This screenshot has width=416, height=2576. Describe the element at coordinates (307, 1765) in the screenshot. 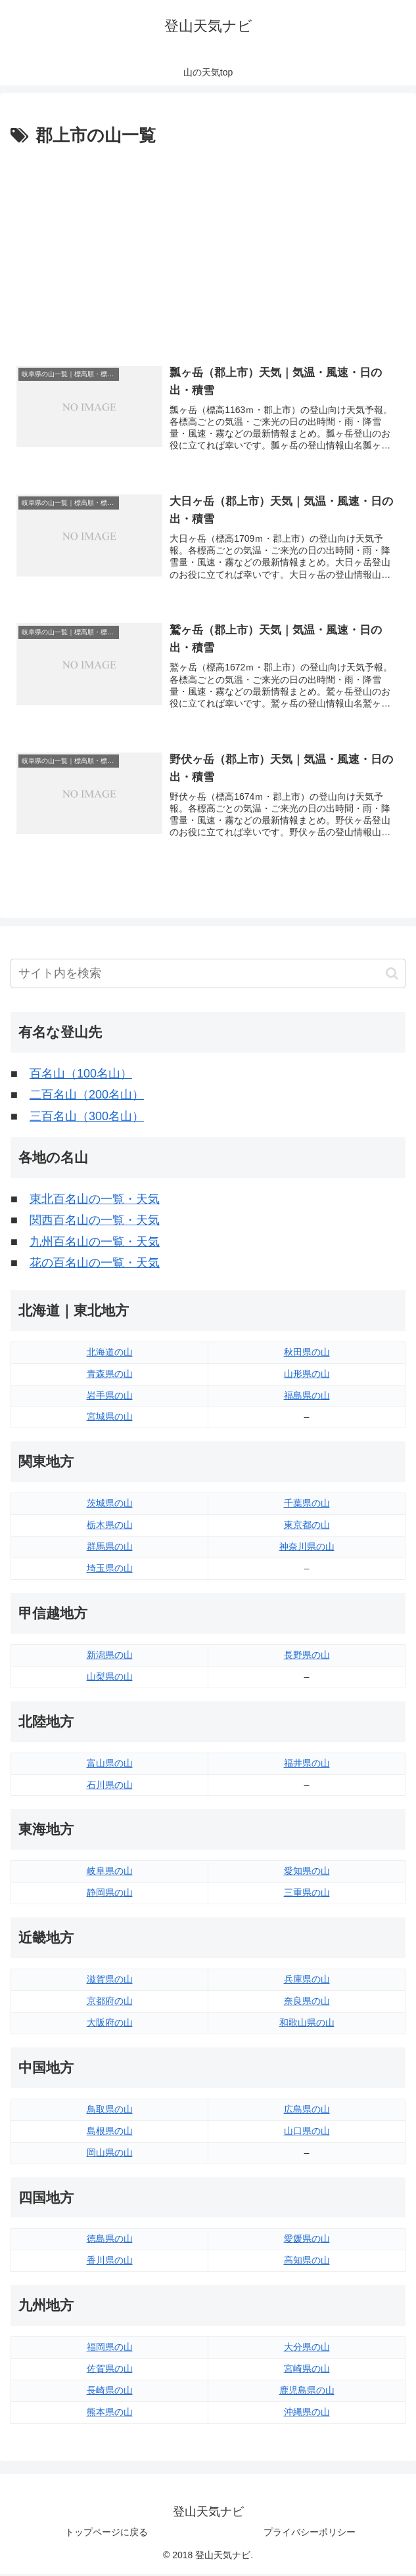

I see `福井県の山` at that location.